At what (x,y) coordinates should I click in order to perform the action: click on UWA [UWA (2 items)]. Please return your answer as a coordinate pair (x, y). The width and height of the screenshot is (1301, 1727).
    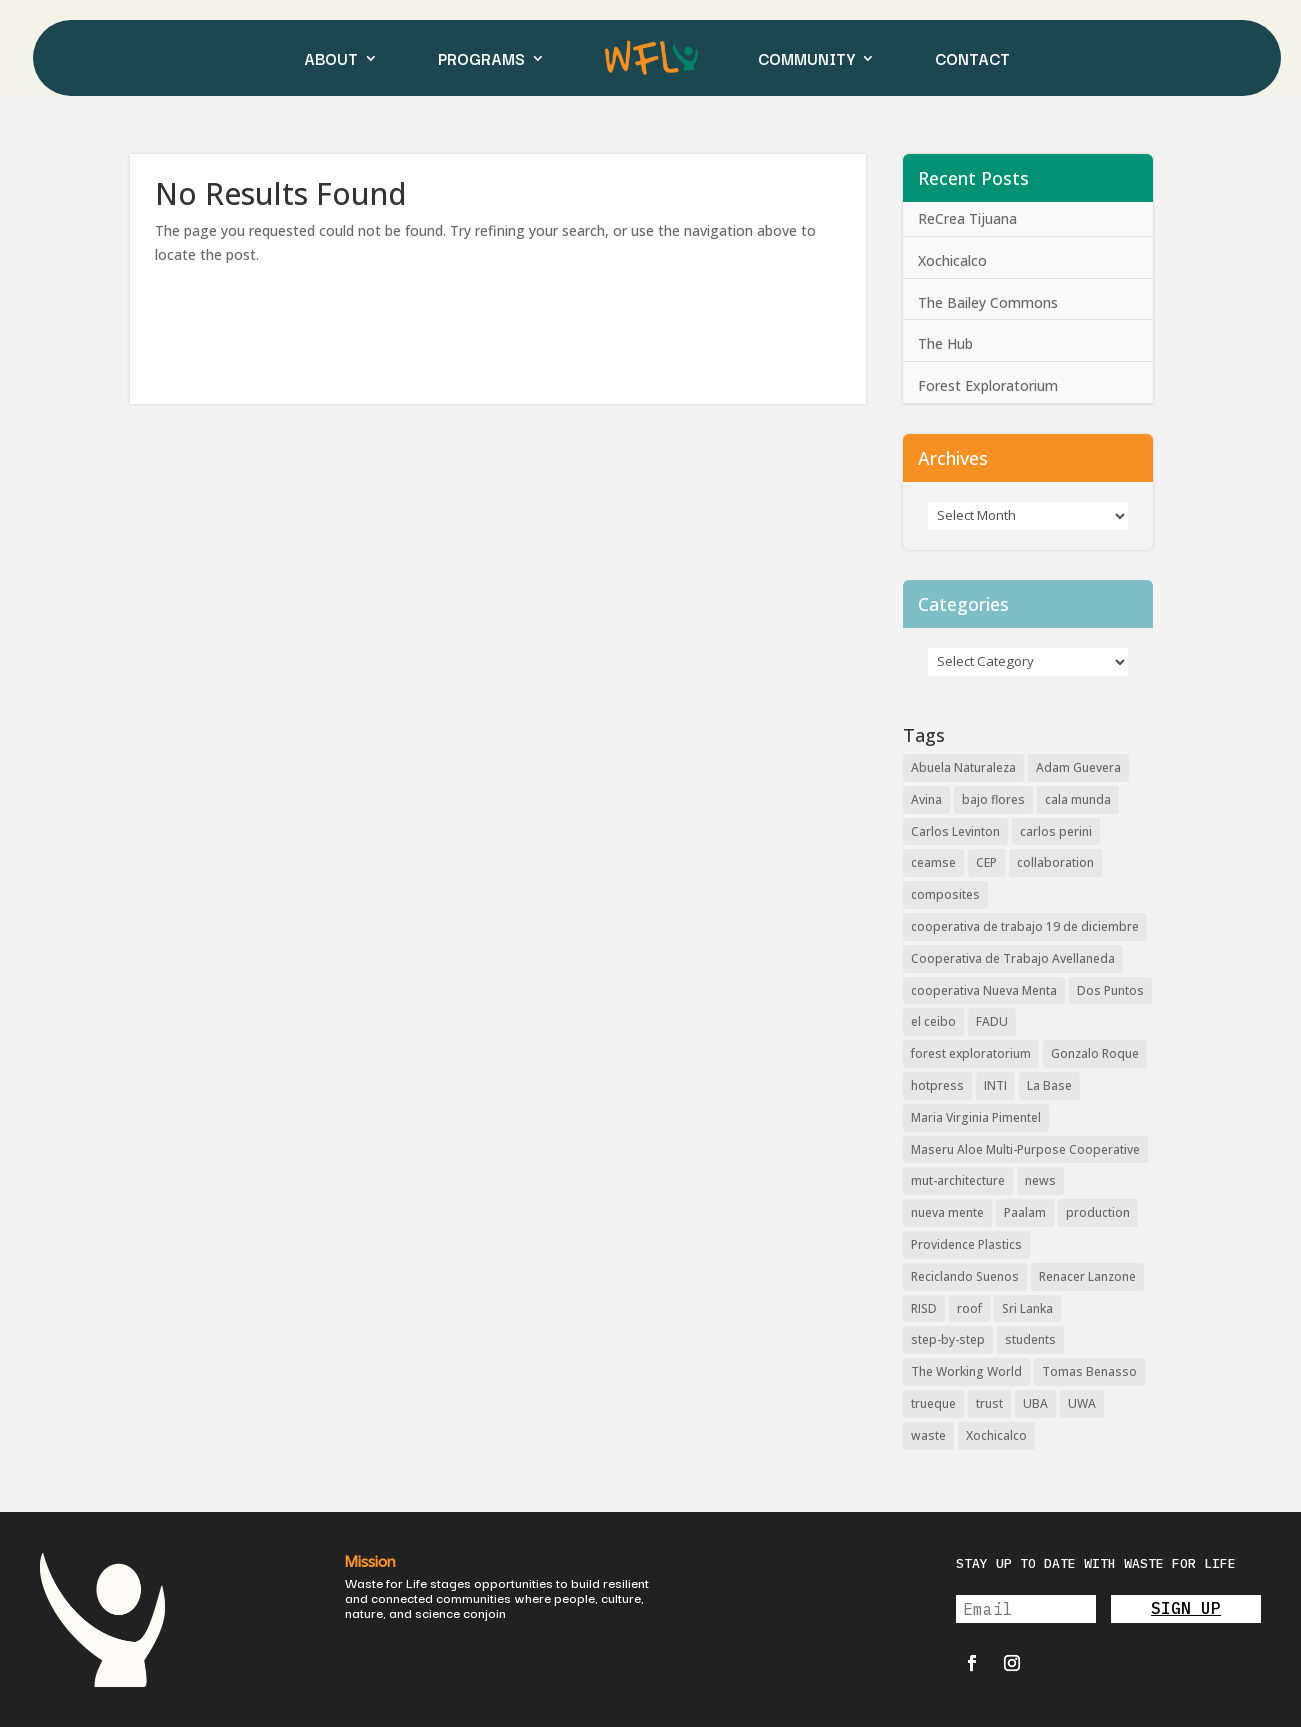
    Looking at the image, I should click on (1082, 1403).